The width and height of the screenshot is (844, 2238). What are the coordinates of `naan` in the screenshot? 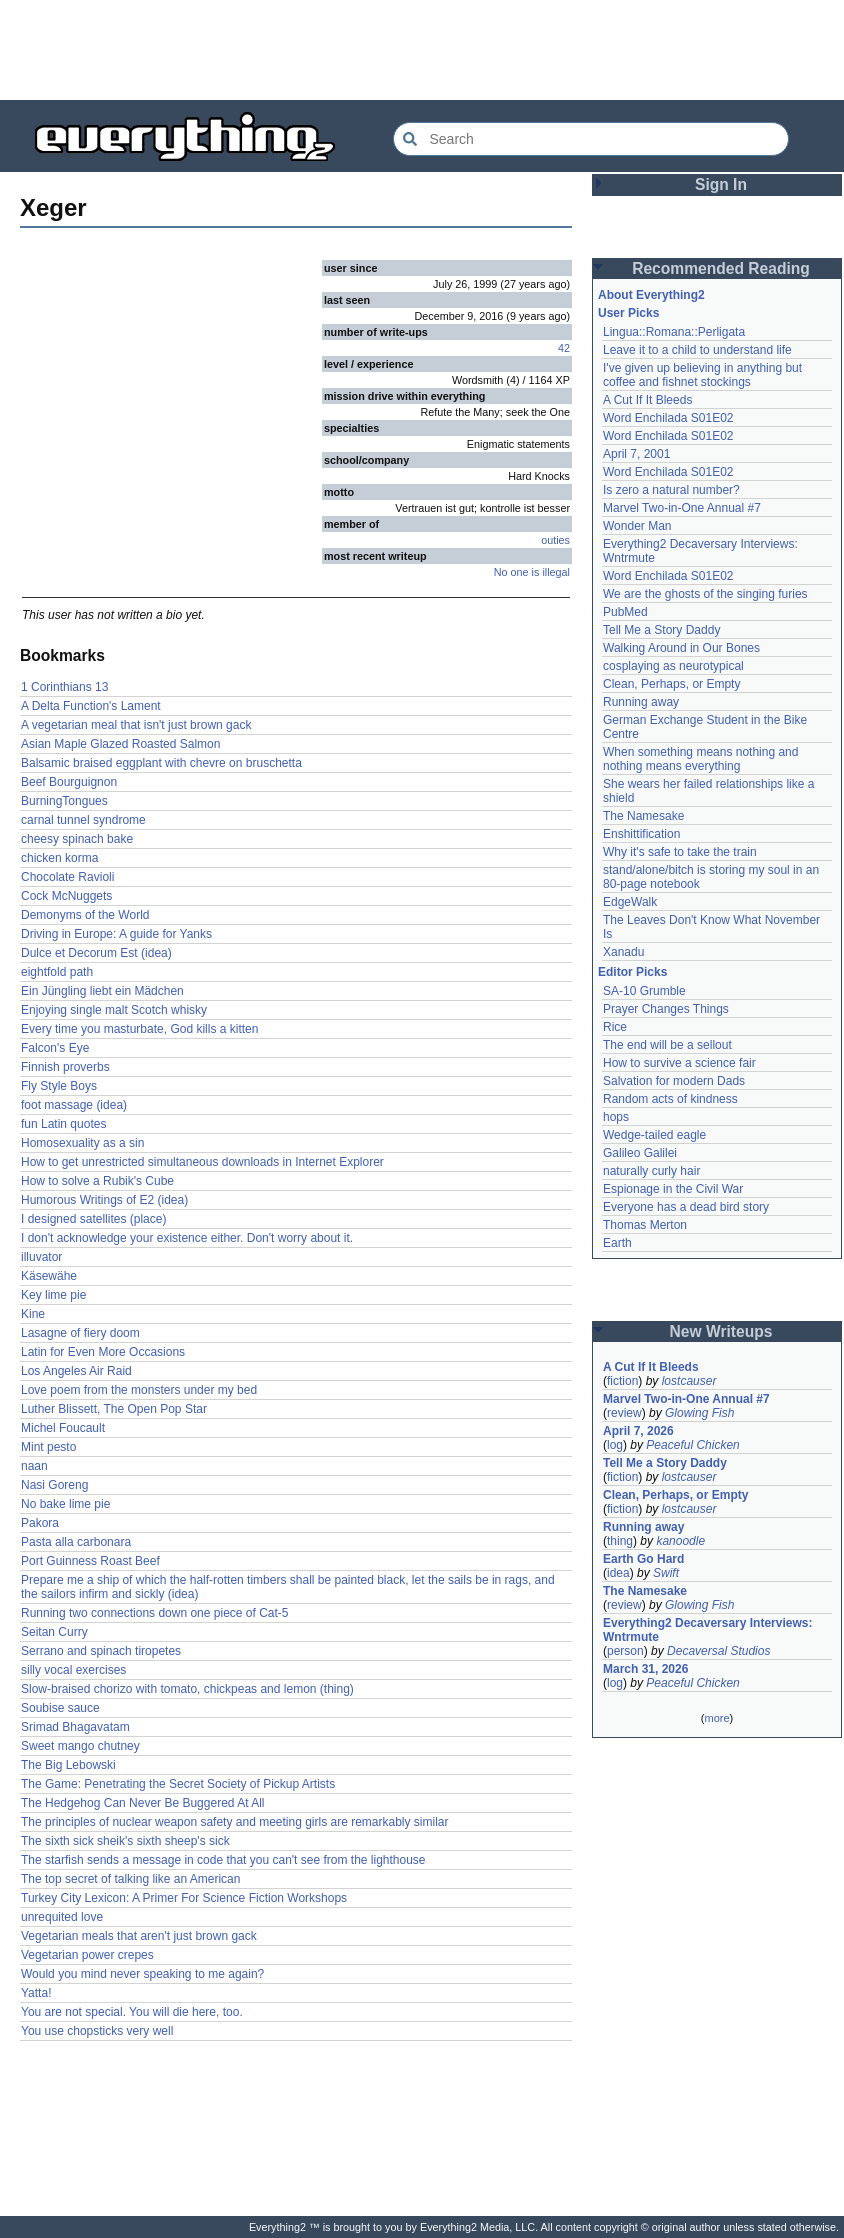 It's located at (34, 1466).